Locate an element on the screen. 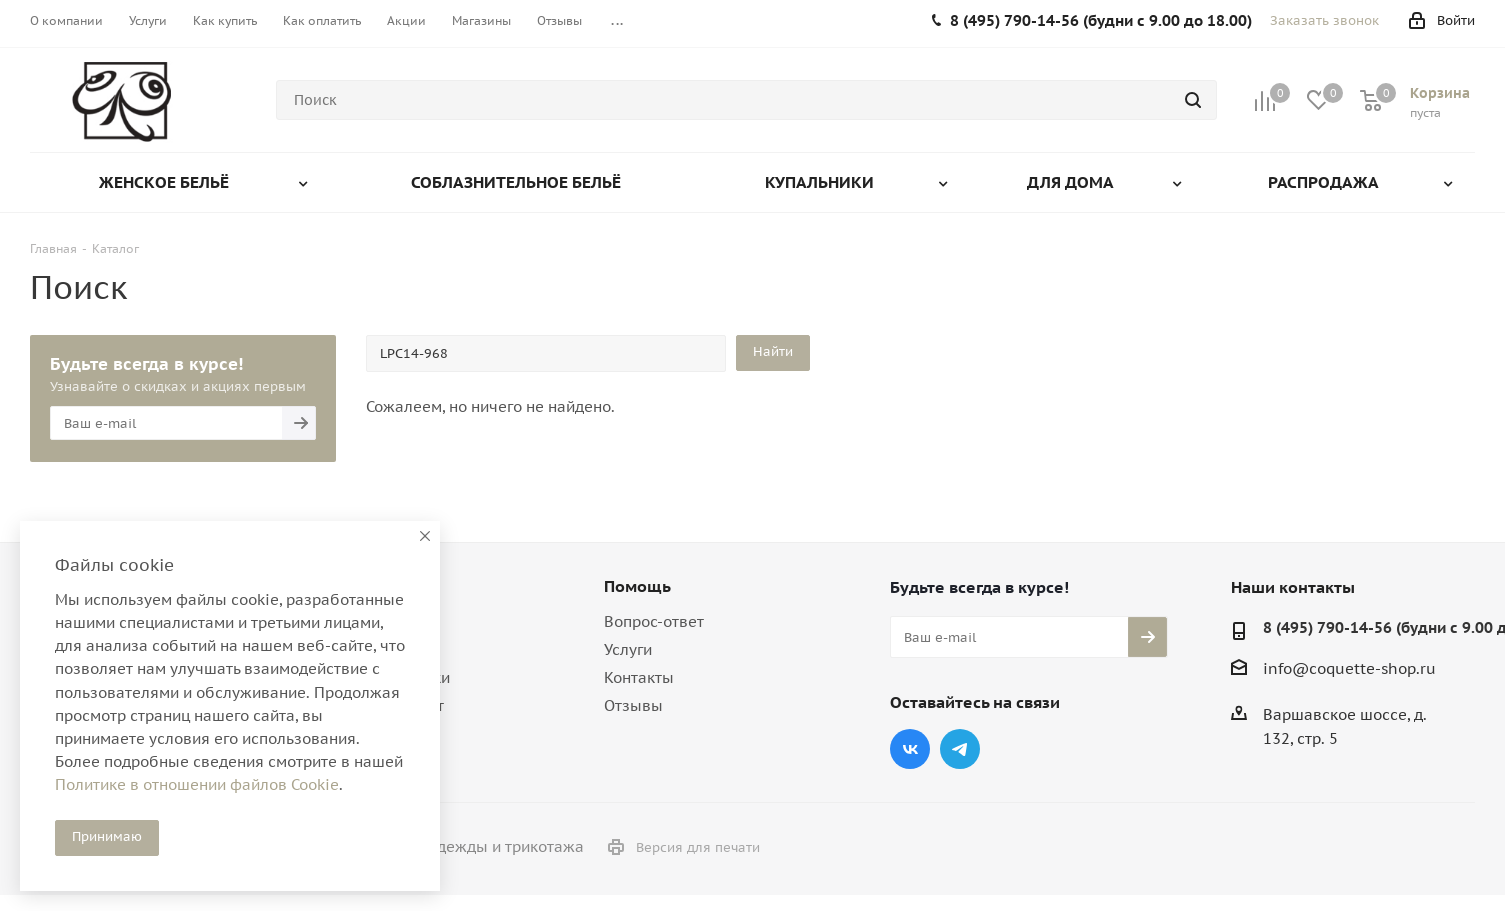 The width and height of the screenshot is (1505, 911). Telegram is located at coordinates (960, 749).